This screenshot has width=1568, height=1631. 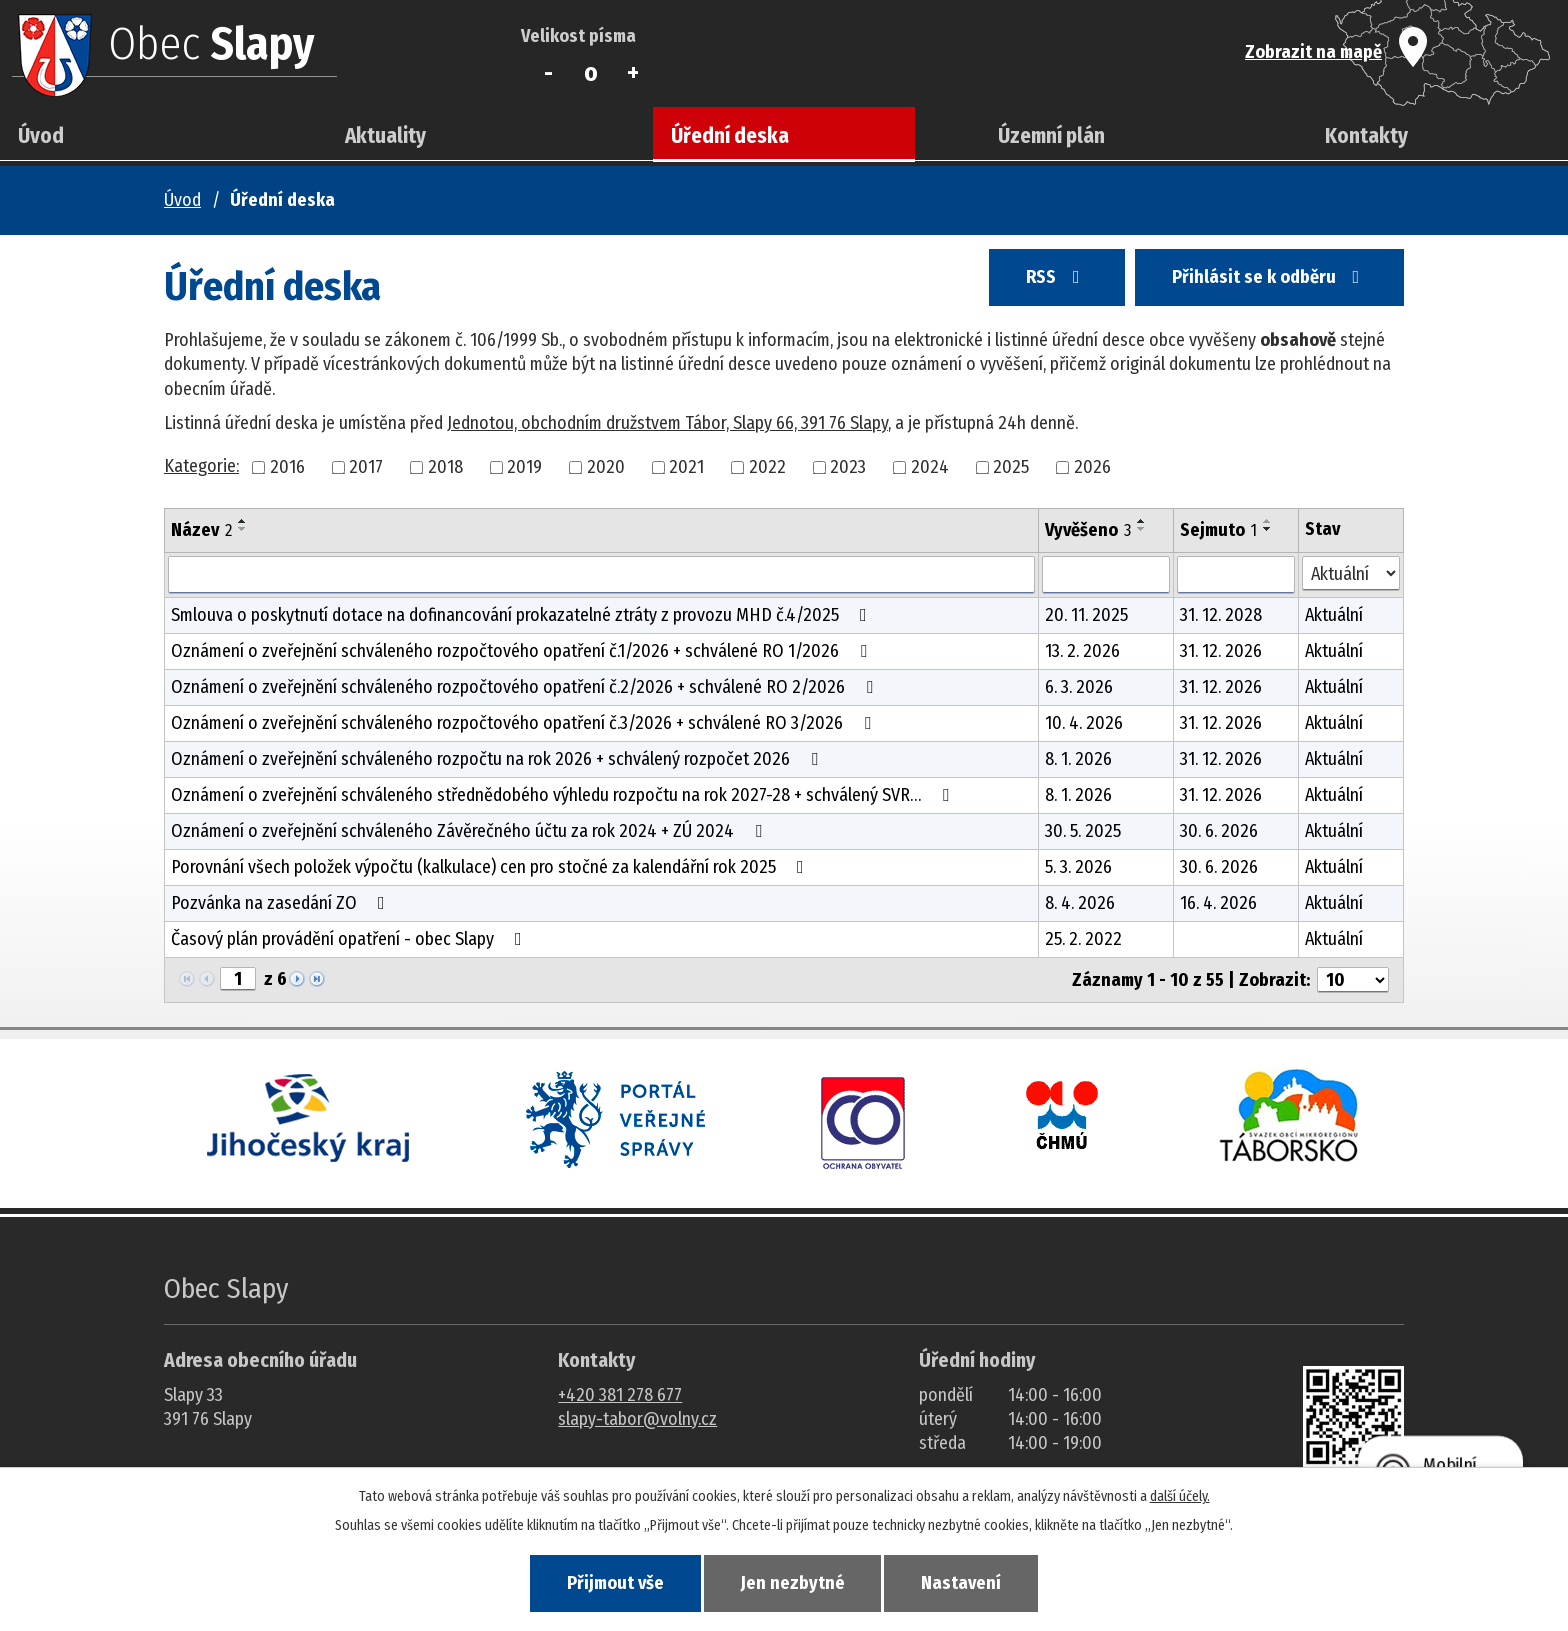 What do you see at coordinates (470, 831) in the screenshot?
I see `Oznámení o zveřejnění schváleného Závěrečného účtu za rok 2024 + ZÚ 2024` at bounding box center [470, 831].